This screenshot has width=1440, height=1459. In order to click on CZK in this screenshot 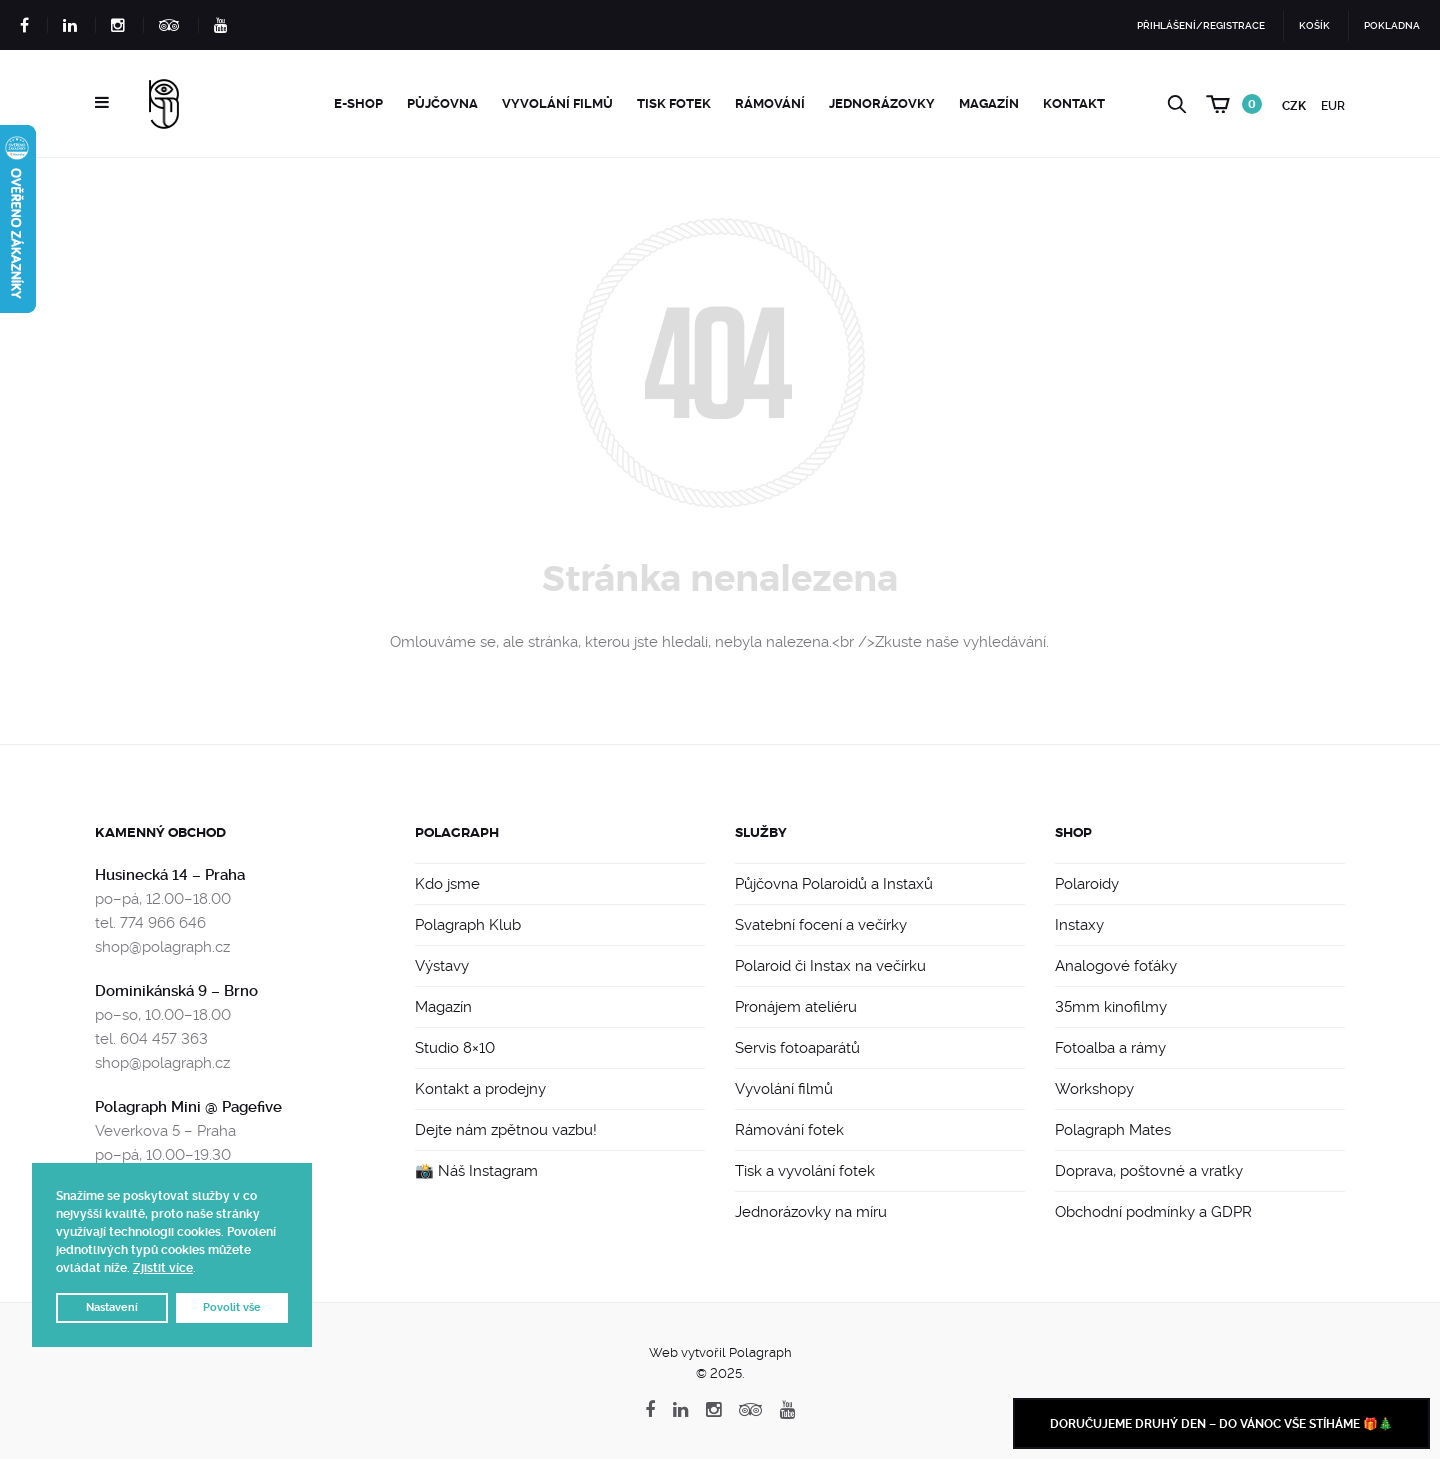, I will do `click(1294, 106)`.